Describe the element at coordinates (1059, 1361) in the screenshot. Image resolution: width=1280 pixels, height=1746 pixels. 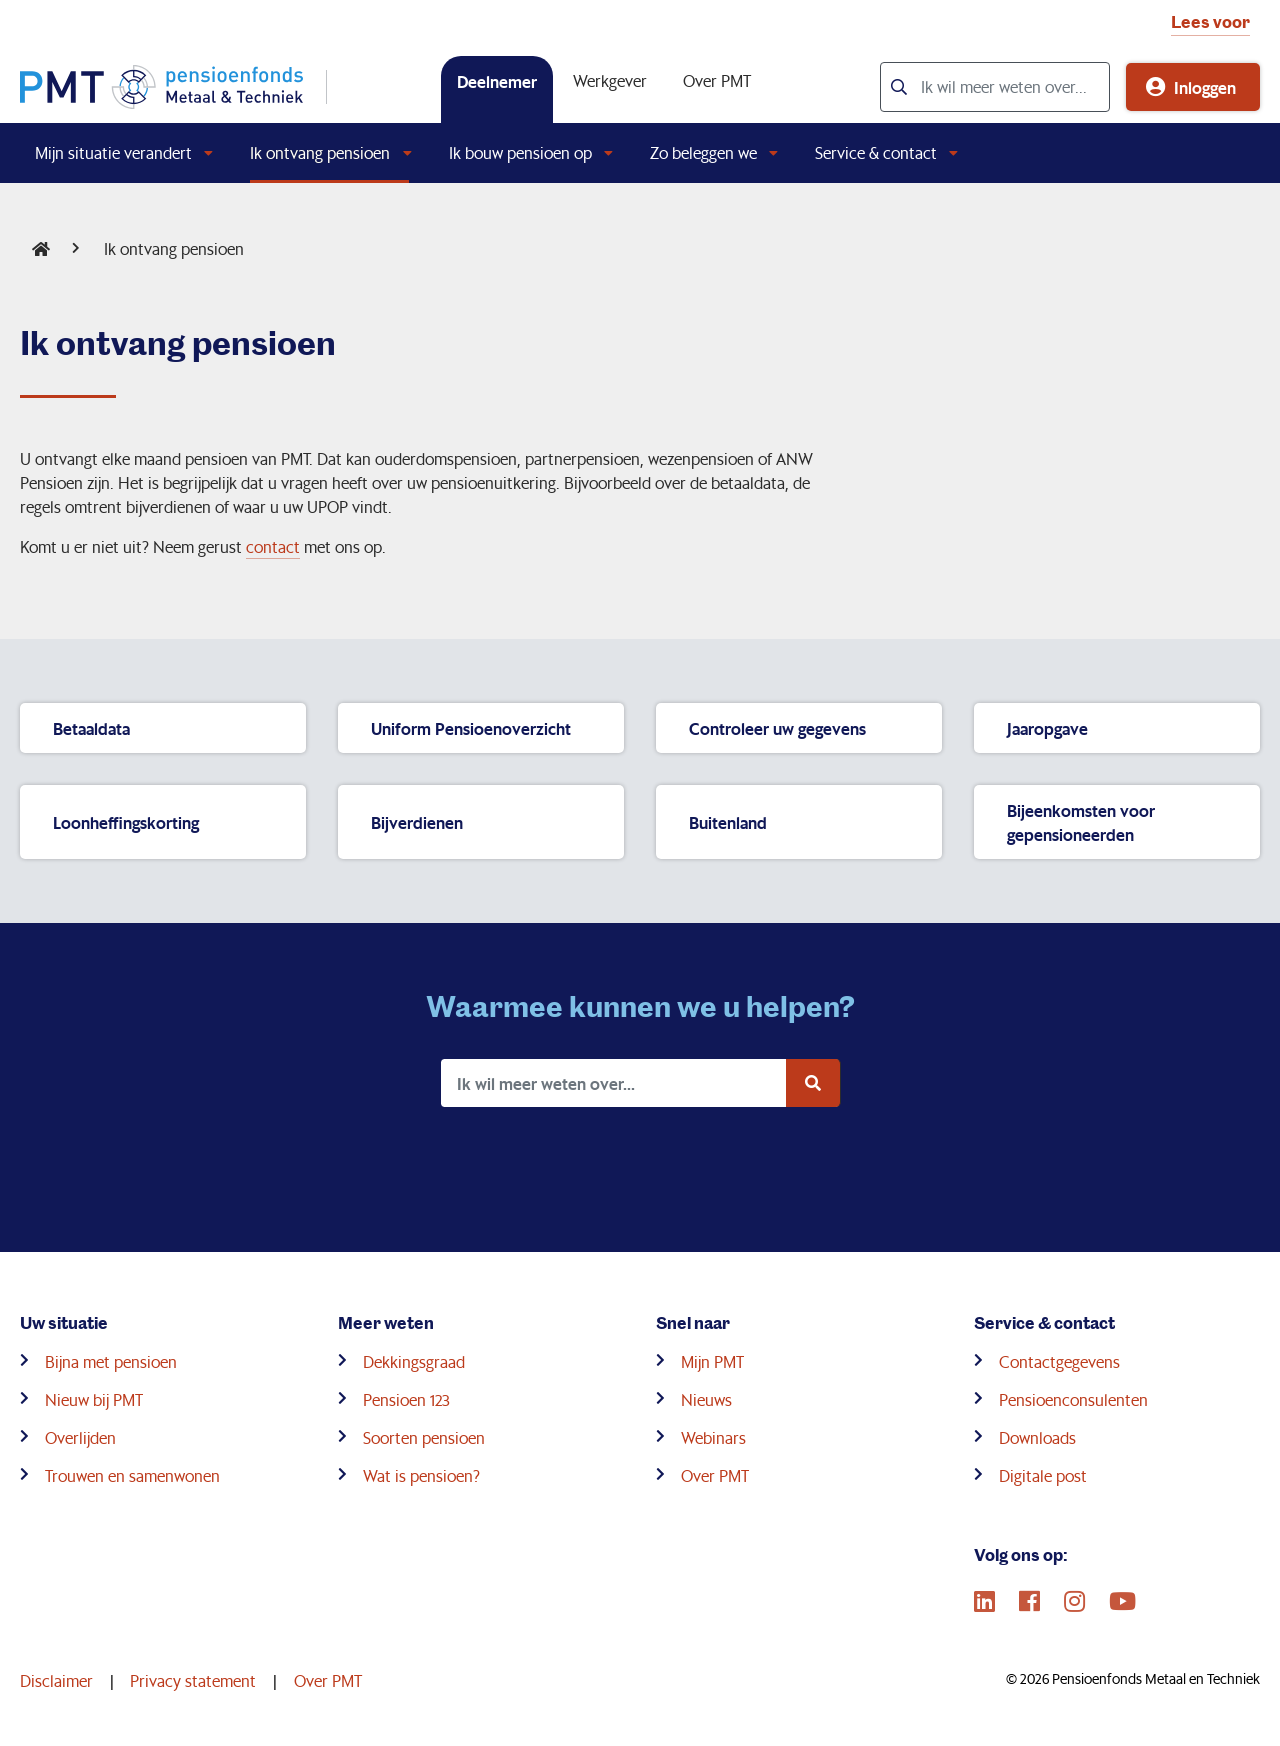
I see `Contactgegevens` at that location.